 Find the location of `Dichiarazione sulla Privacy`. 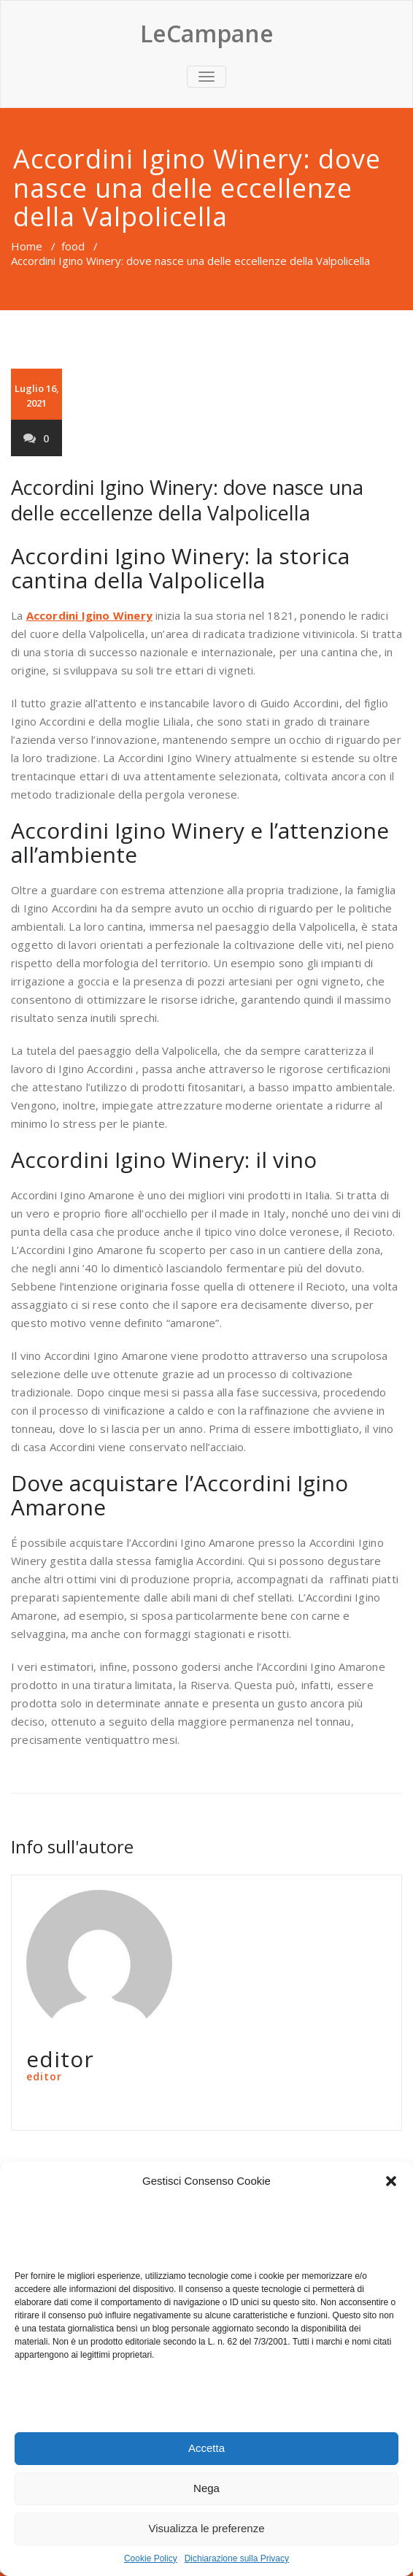

Dichiarazione sulla Privacy is located at coordinates (237, 2558).